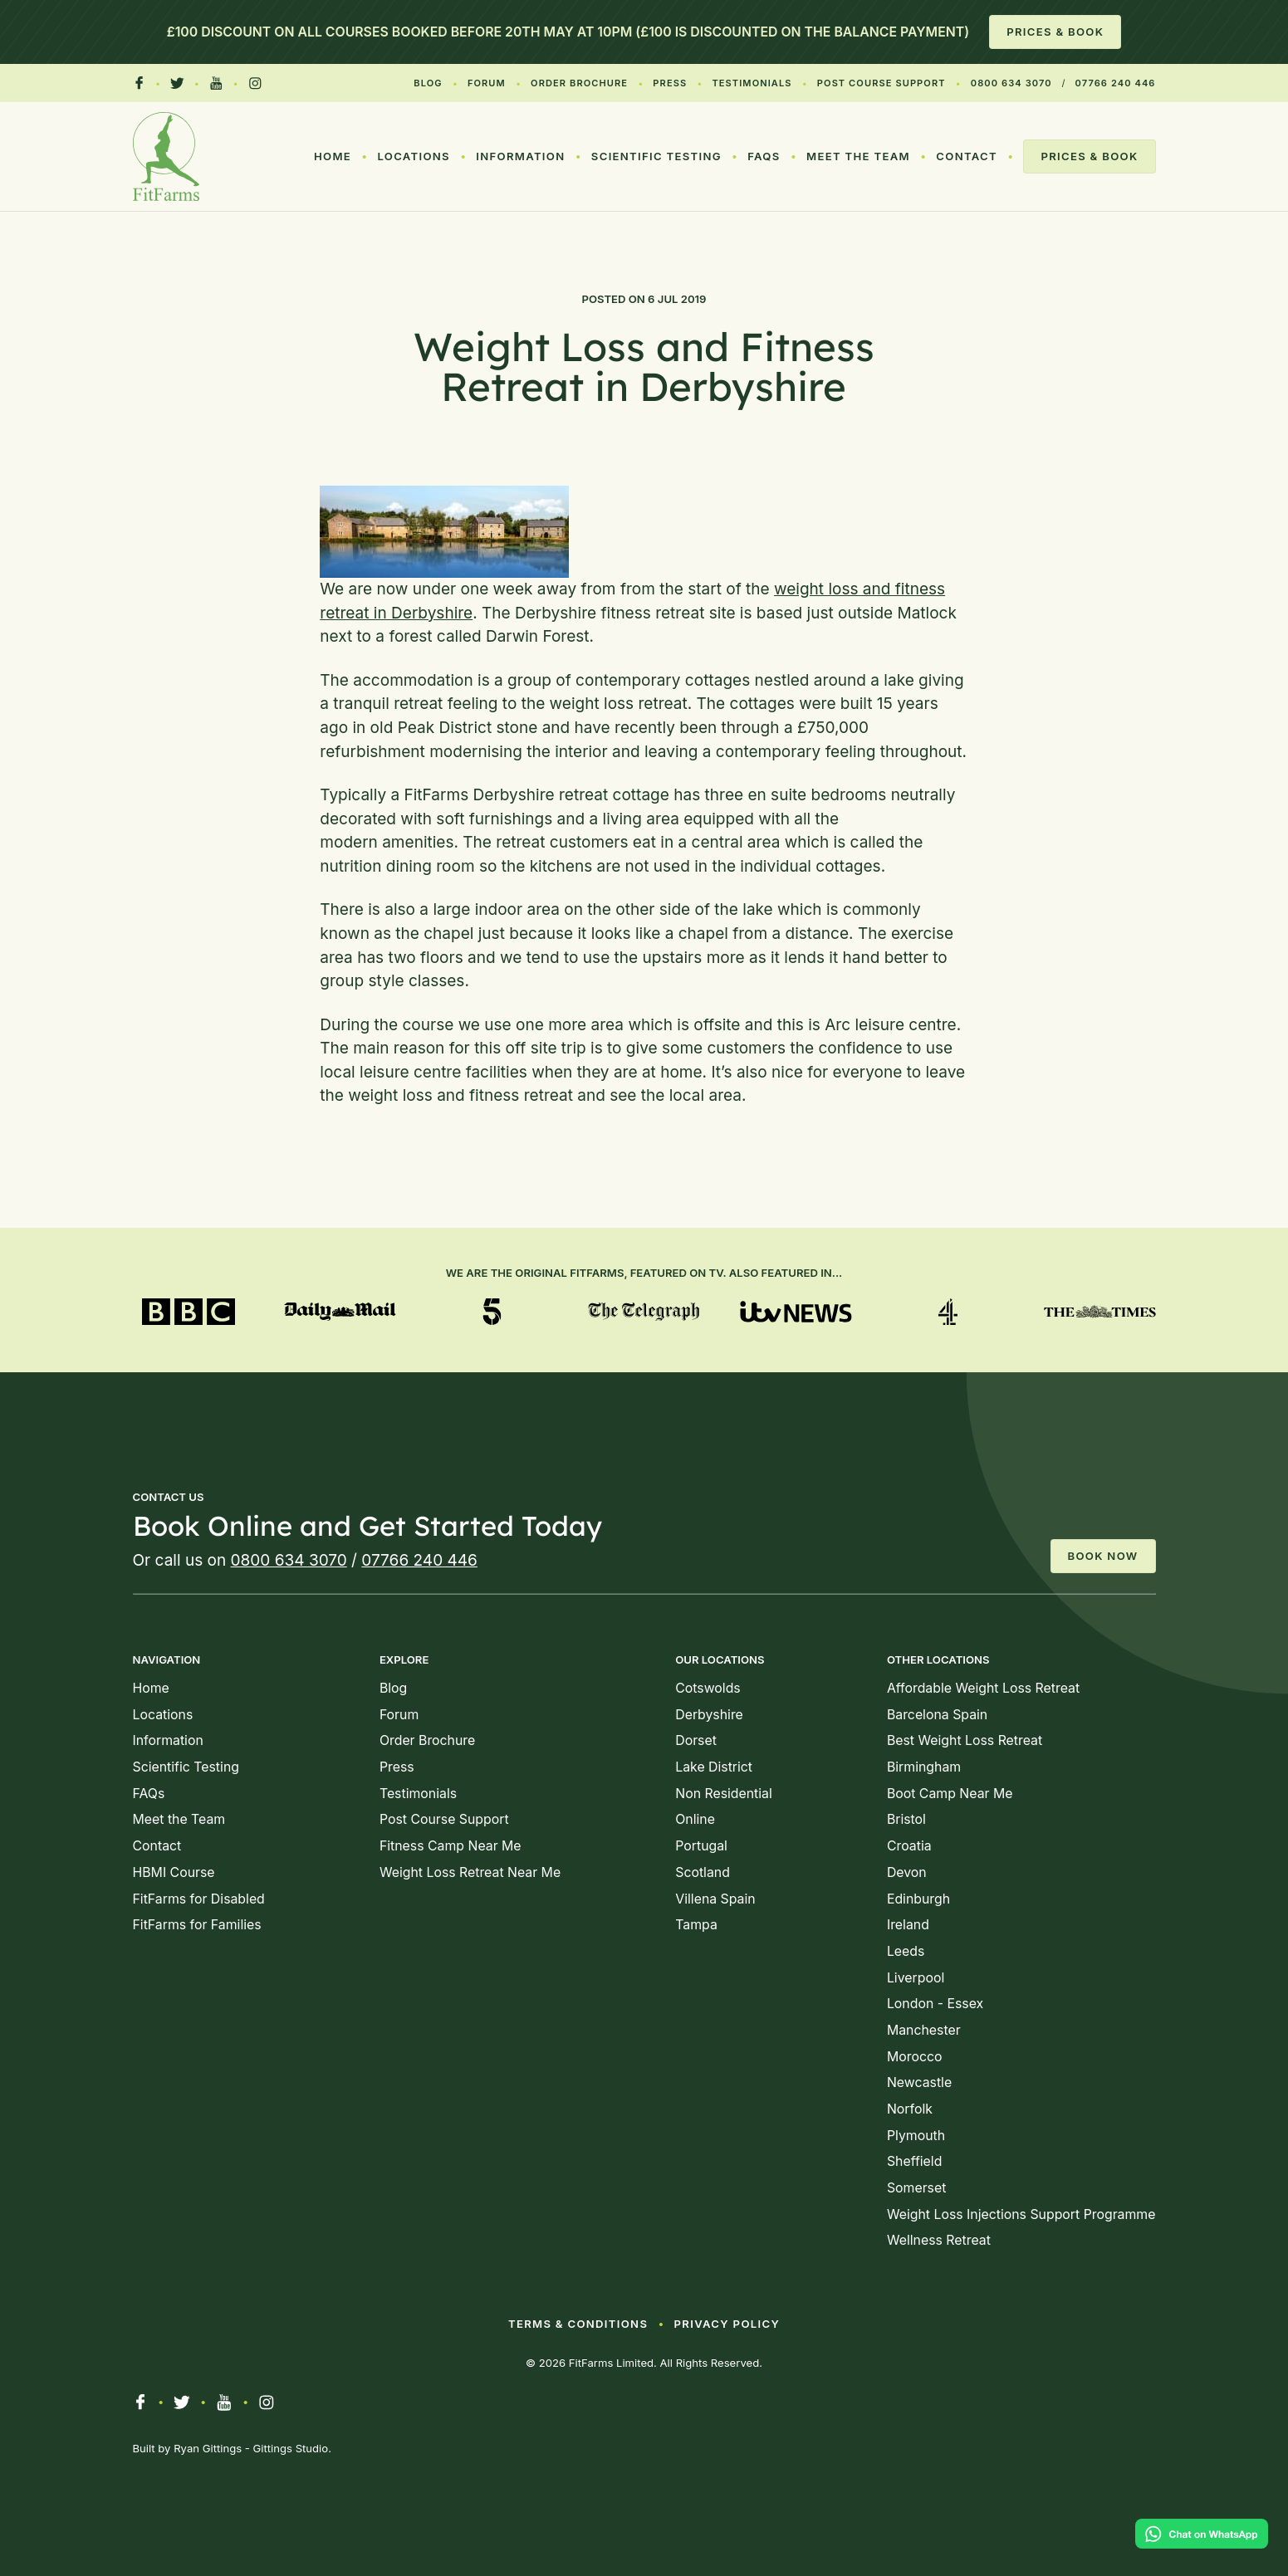 The width and height of the screenshot is (1288, 2576). Describe the element at coordinates (696, 1925) in the screenshot. I see `Tampa` at that location.